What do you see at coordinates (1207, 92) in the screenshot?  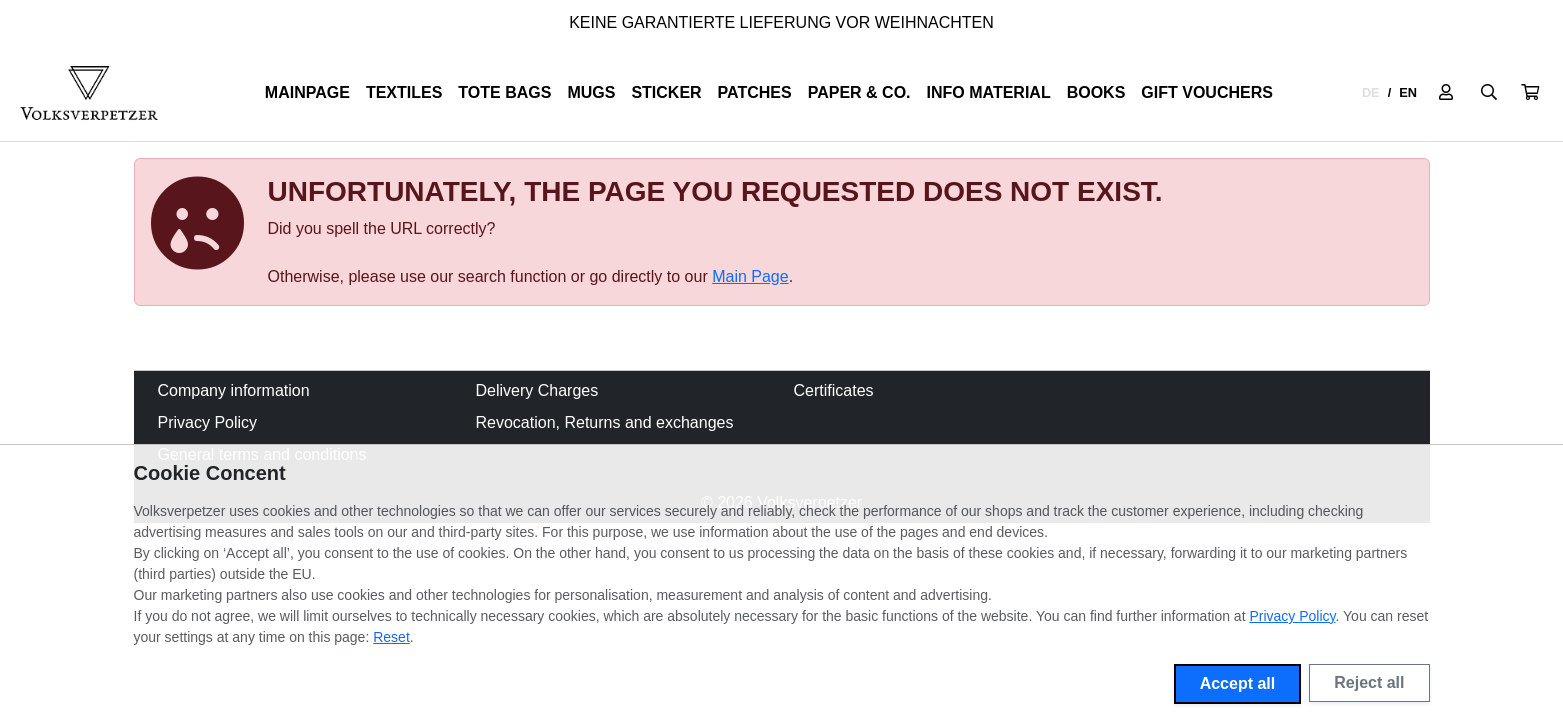 I see `Gift Vouchers` at bounding box center [1207, 92].